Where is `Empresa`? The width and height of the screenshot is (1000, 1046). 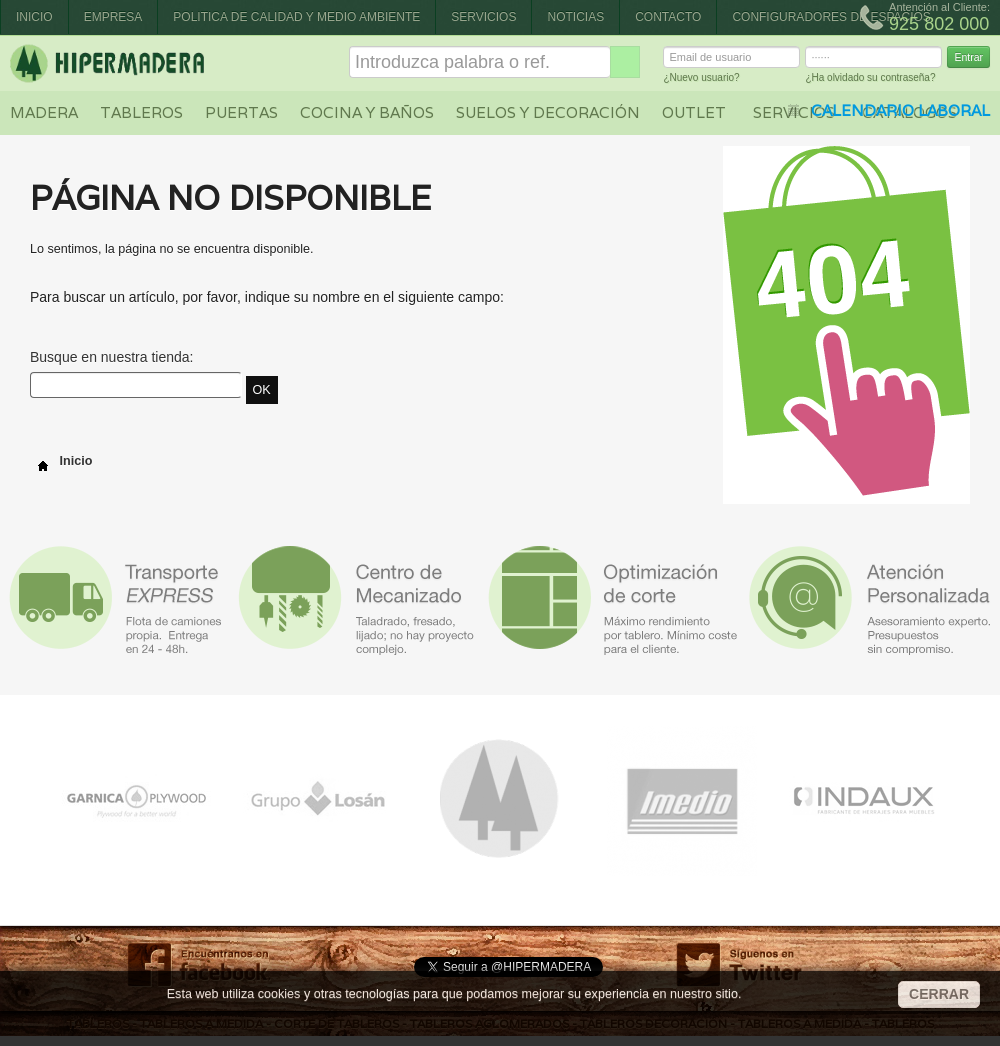 Empresa is located at coordinates (113, 17).